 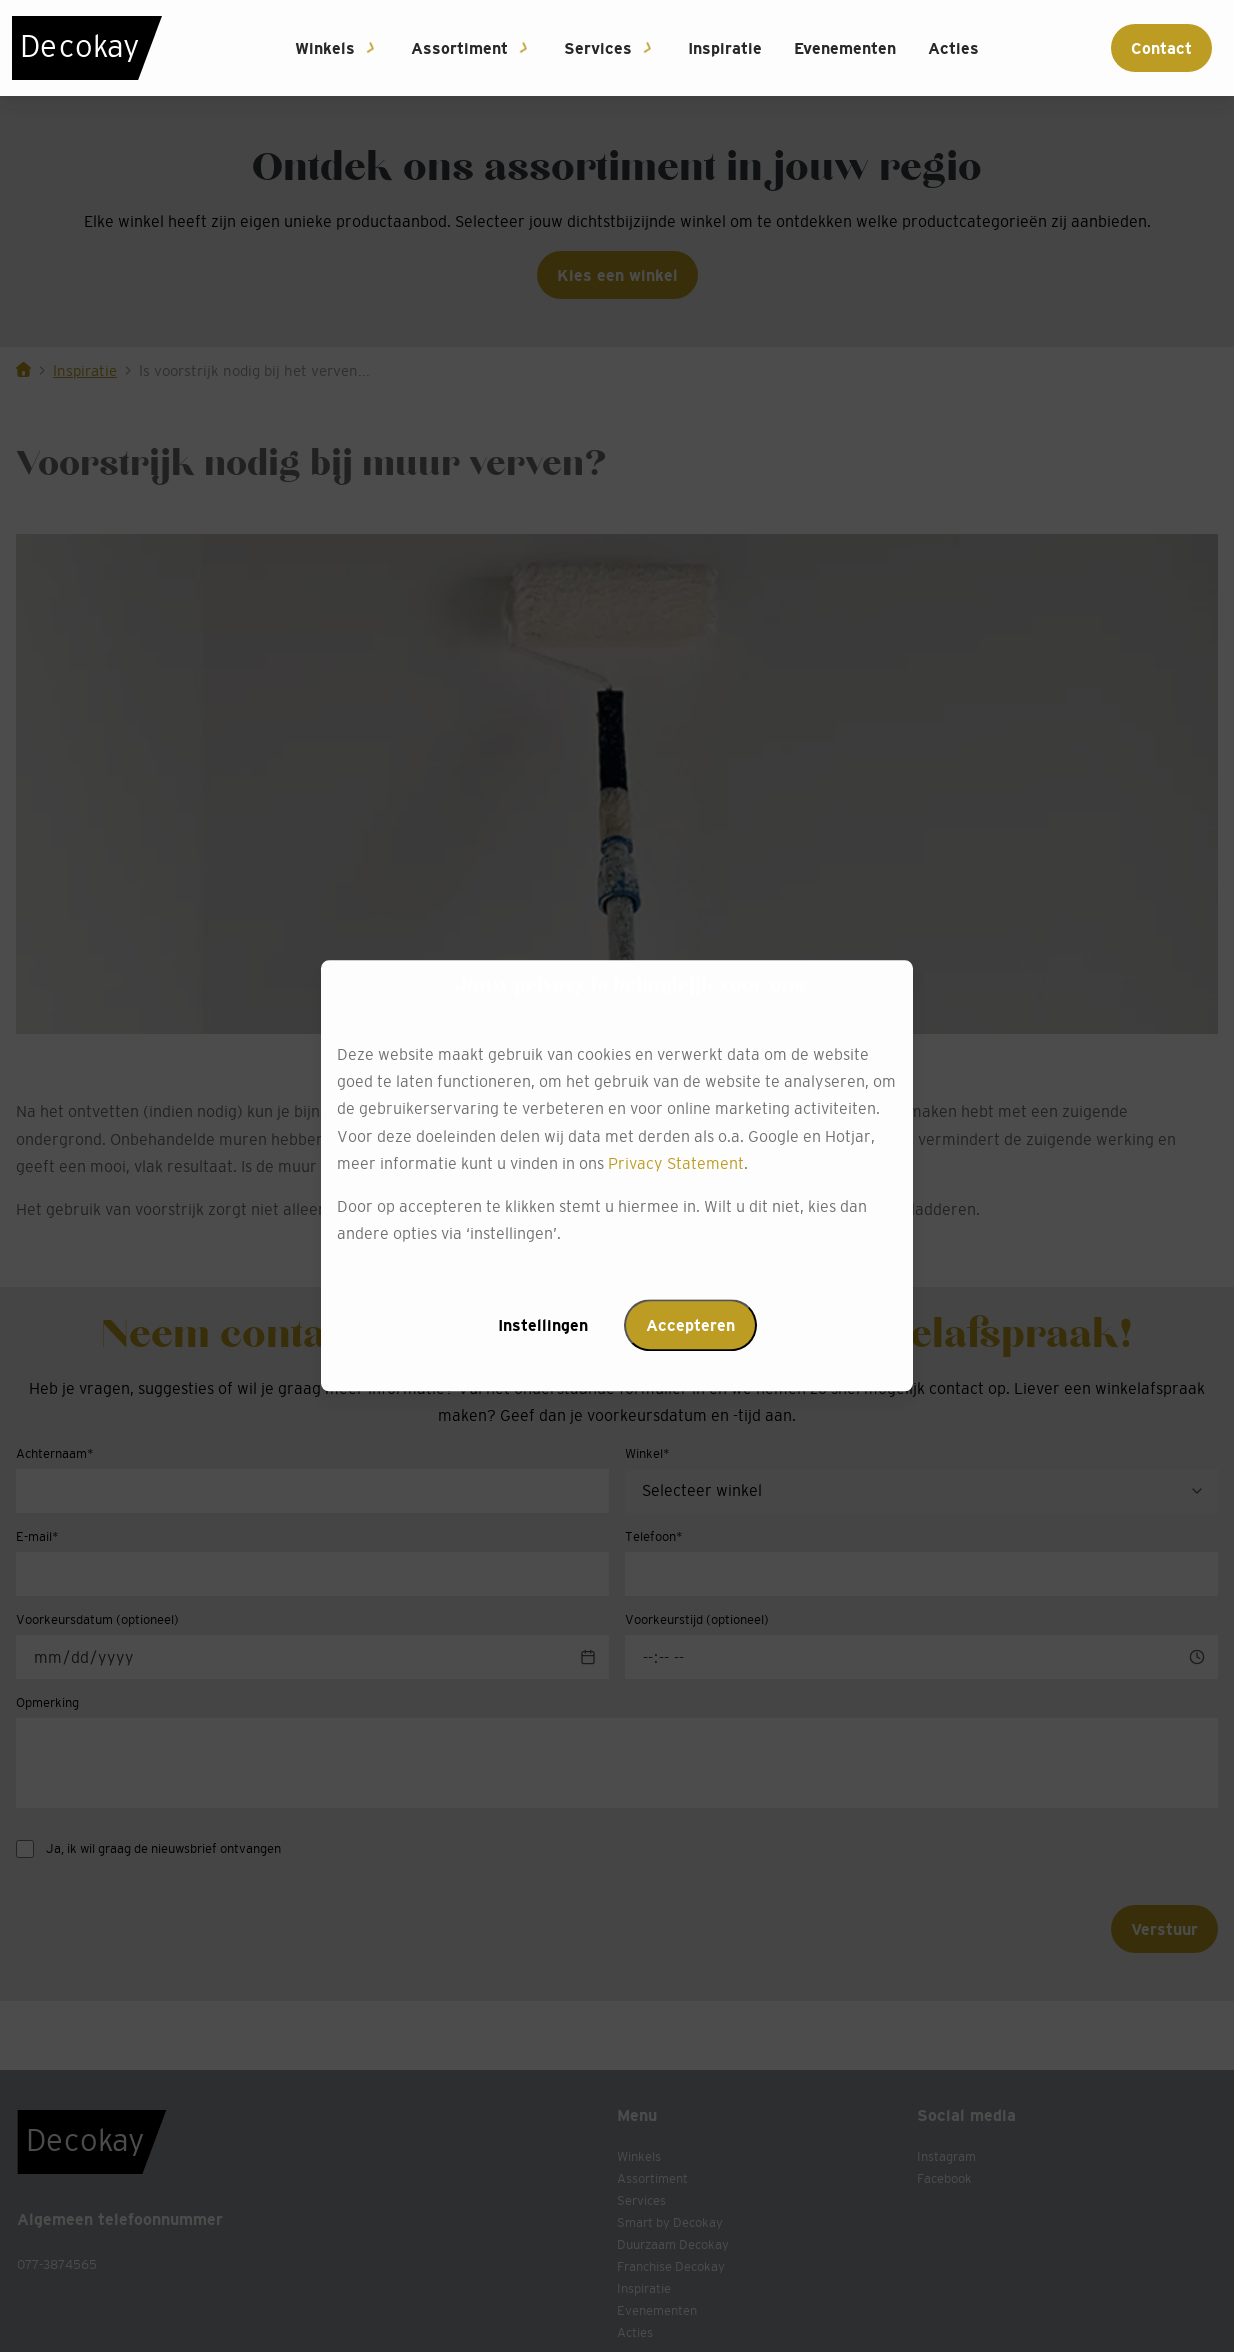 What do you see at coordinates (953, 48) in the screenshot?
I see `Acties` at bounding box center [953, 48].